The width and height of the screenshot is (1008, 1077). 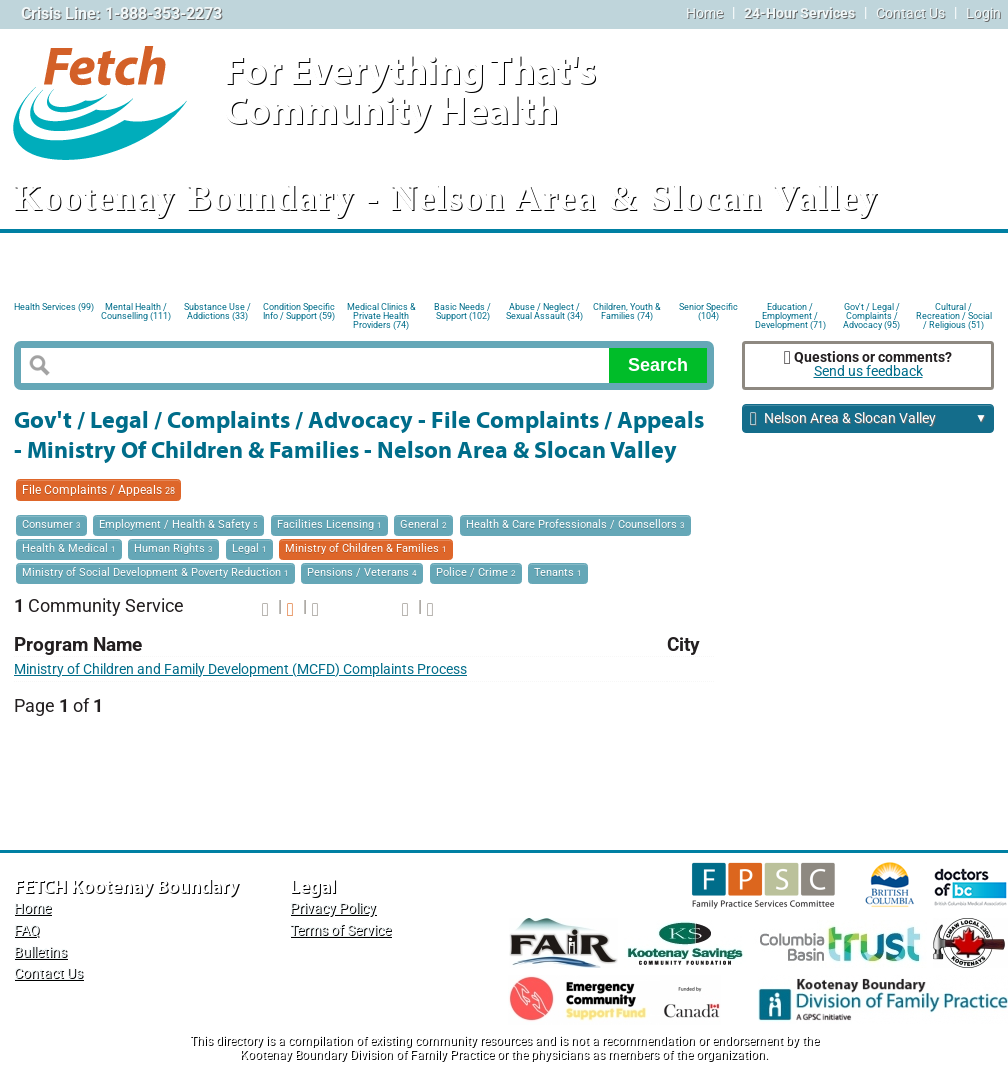 I want to click on Police / Crime, so click(x=476, y=572).